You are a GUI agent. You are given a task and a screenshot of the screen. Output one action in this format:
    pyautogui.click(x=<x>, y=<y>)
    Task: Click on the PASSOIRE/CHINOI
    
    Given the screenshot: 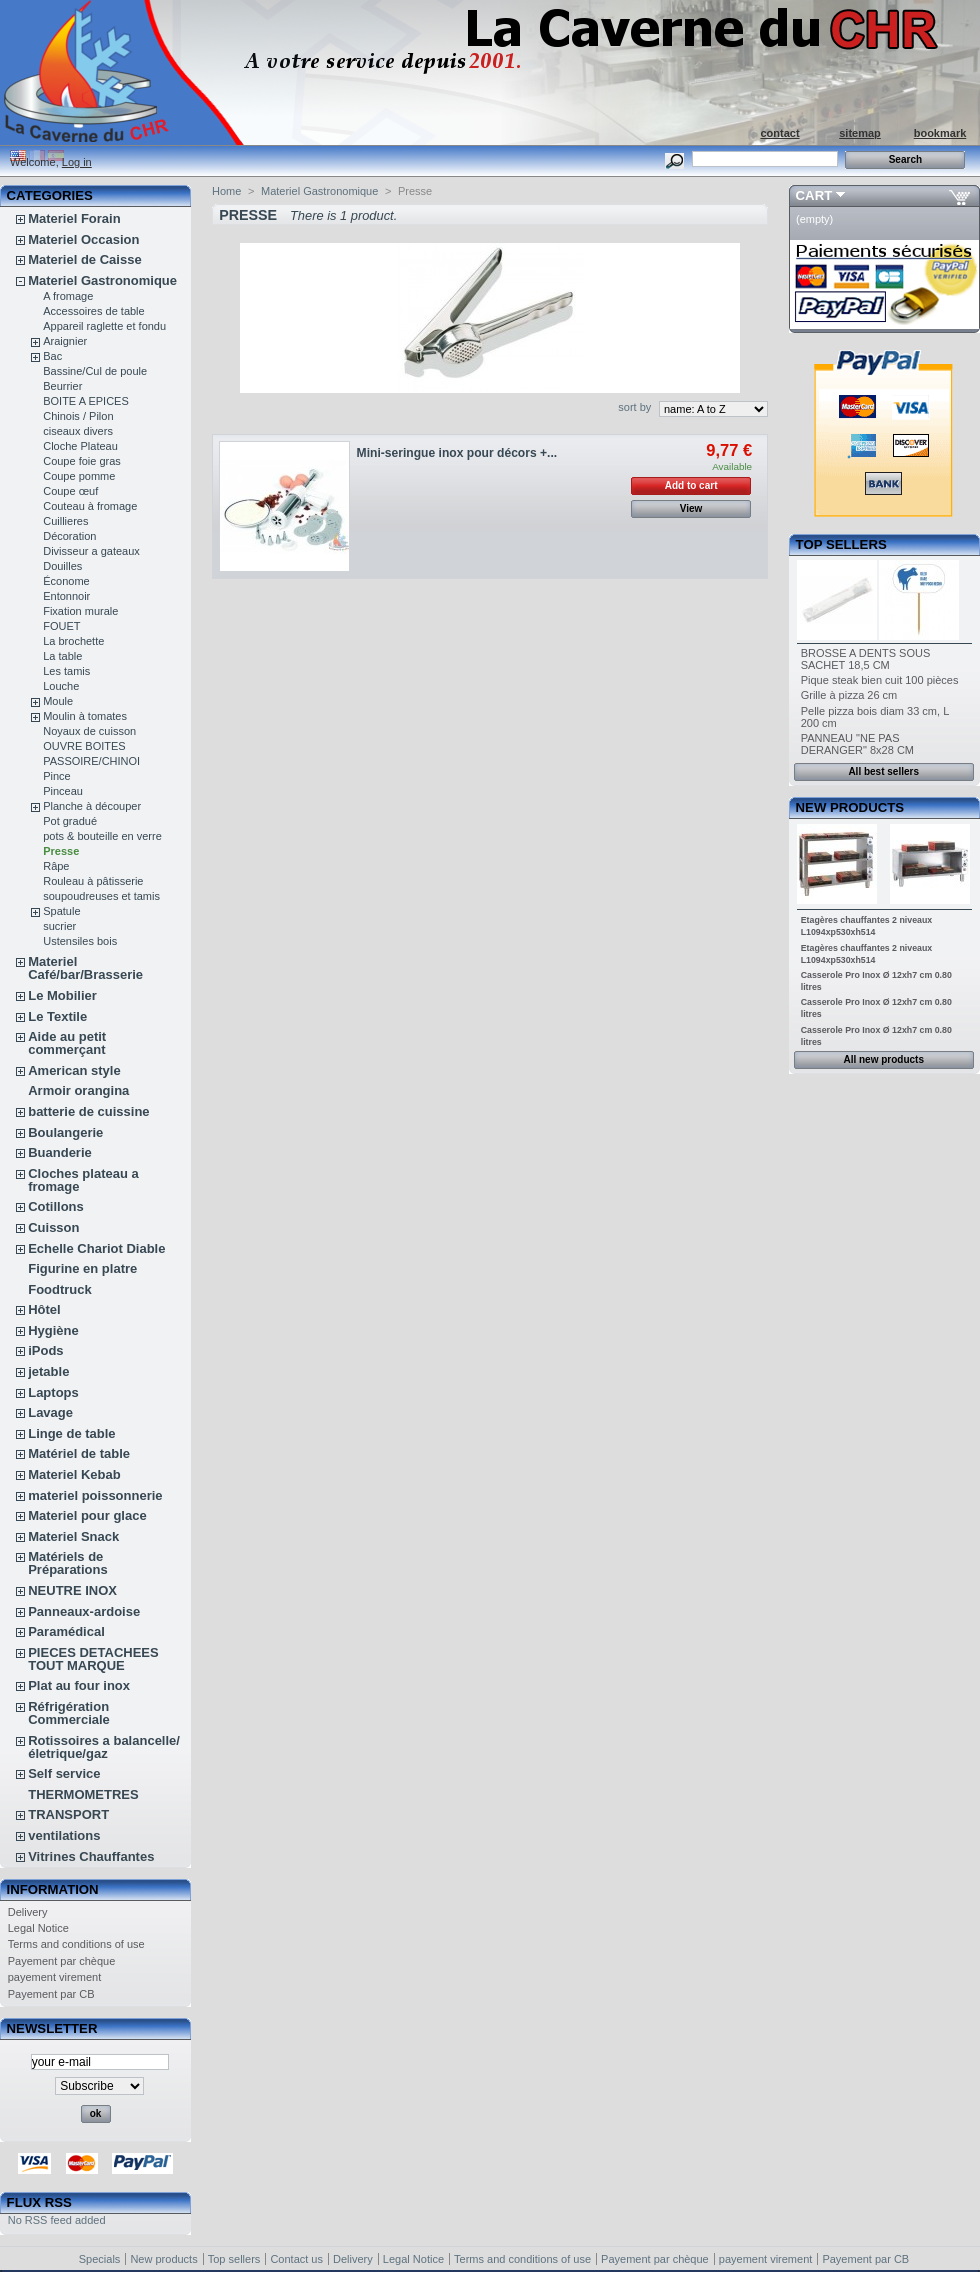 What is the action you would take?
    pyautogui.click(x=91, y=761)
    